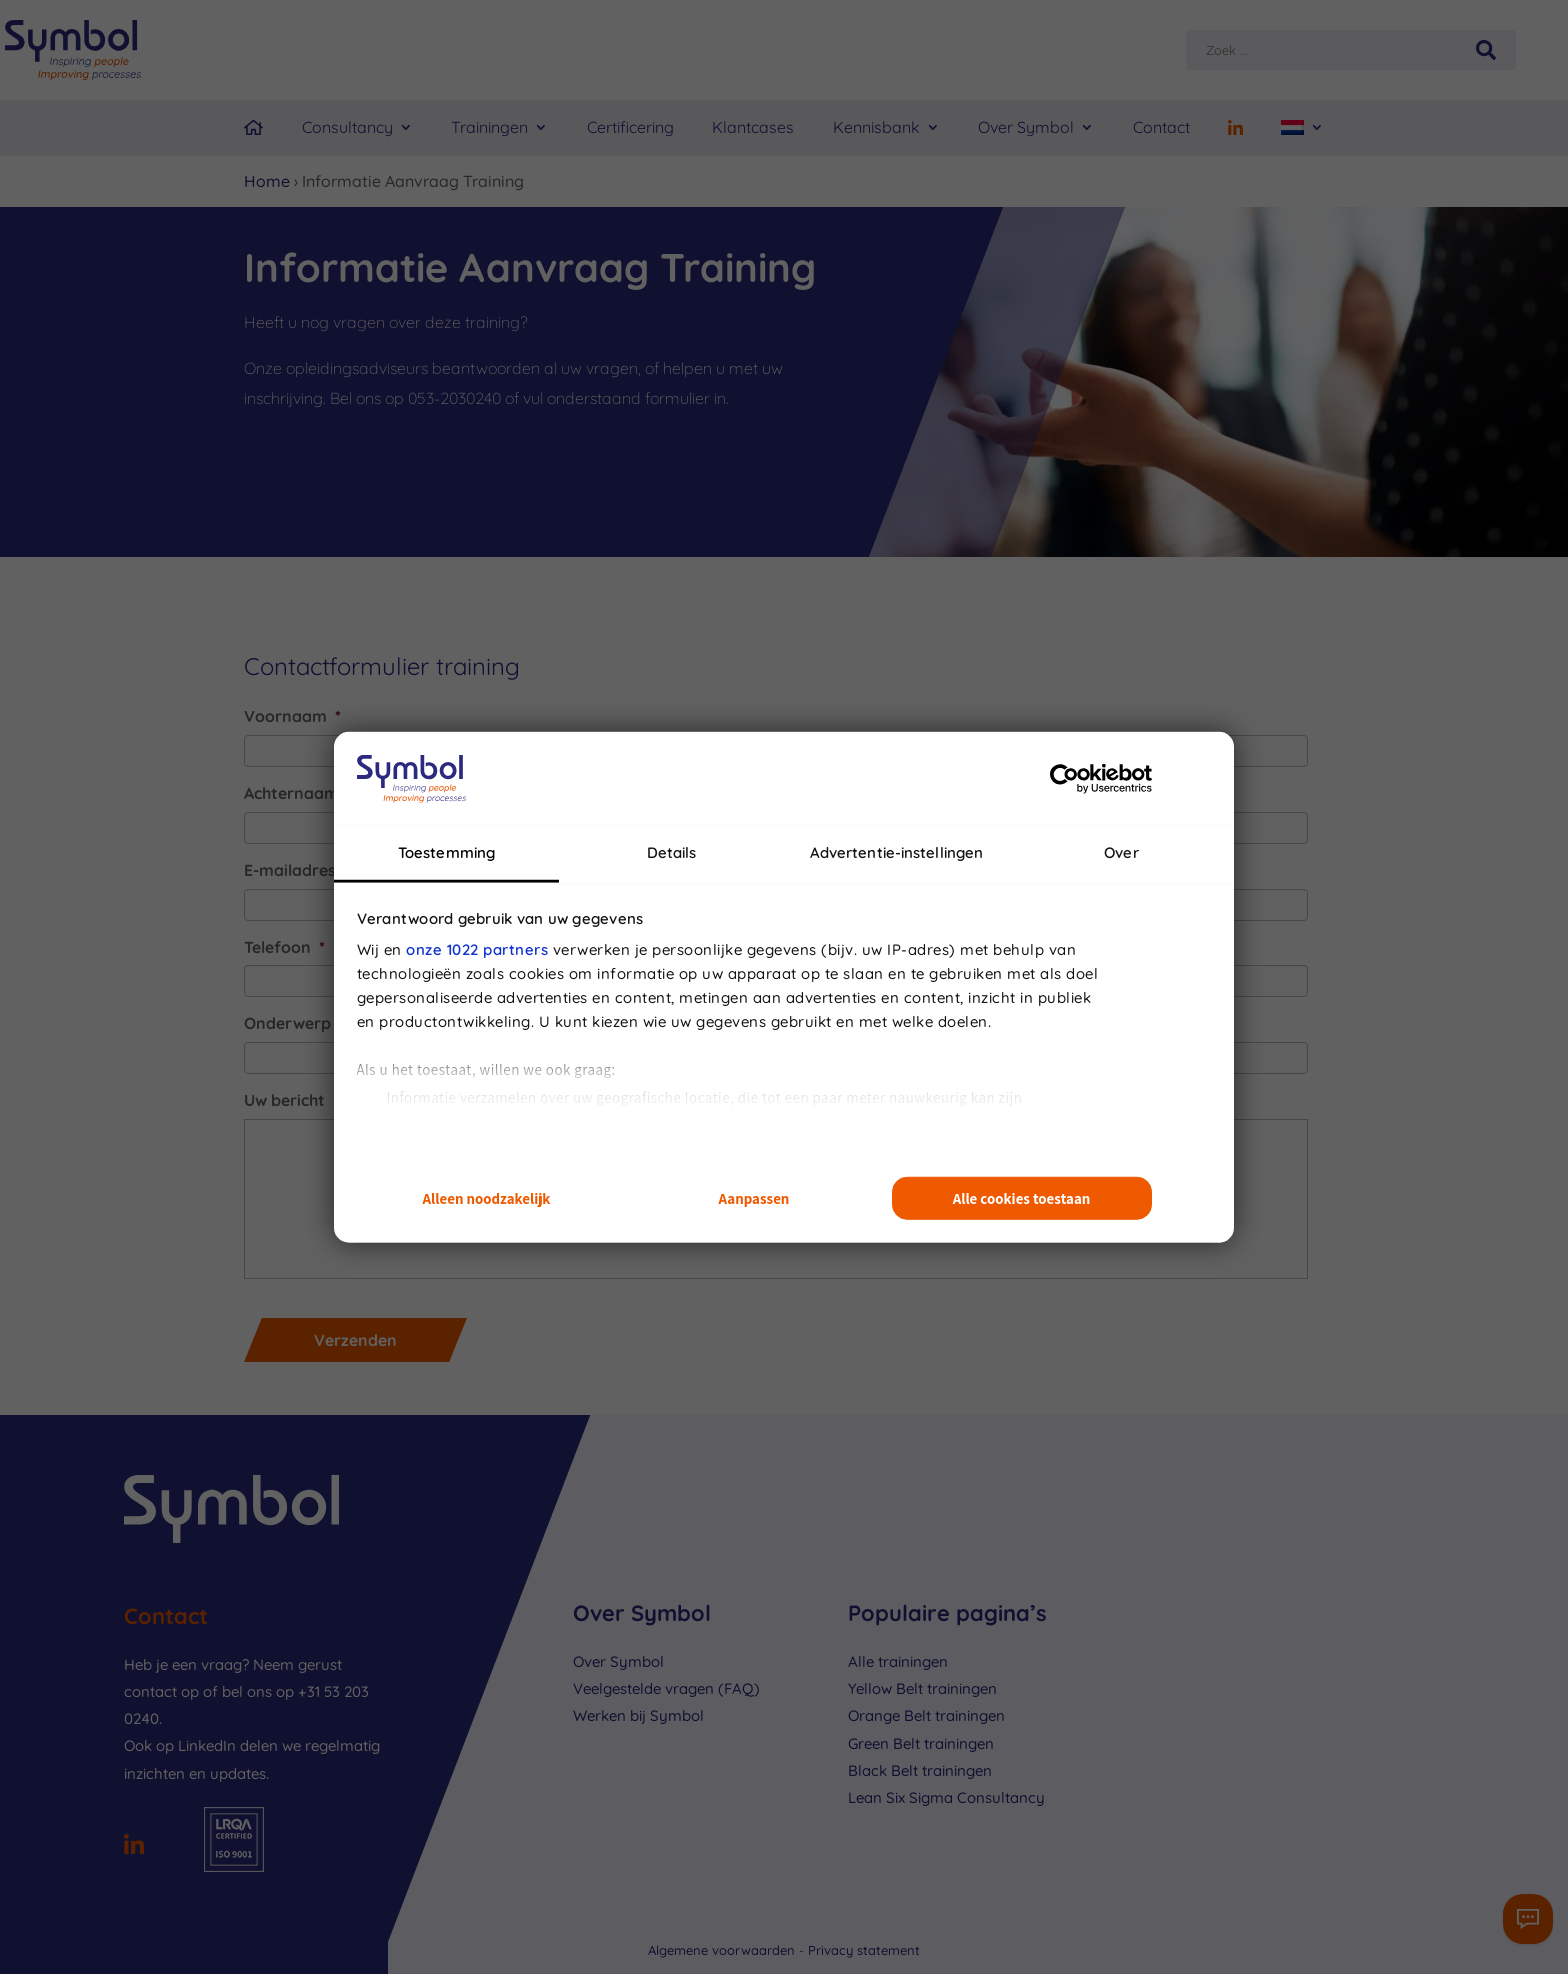 The height and width of the screenshot is (1974, 1568). I want to click on Black Belt trainingen, so click(920, 1770).